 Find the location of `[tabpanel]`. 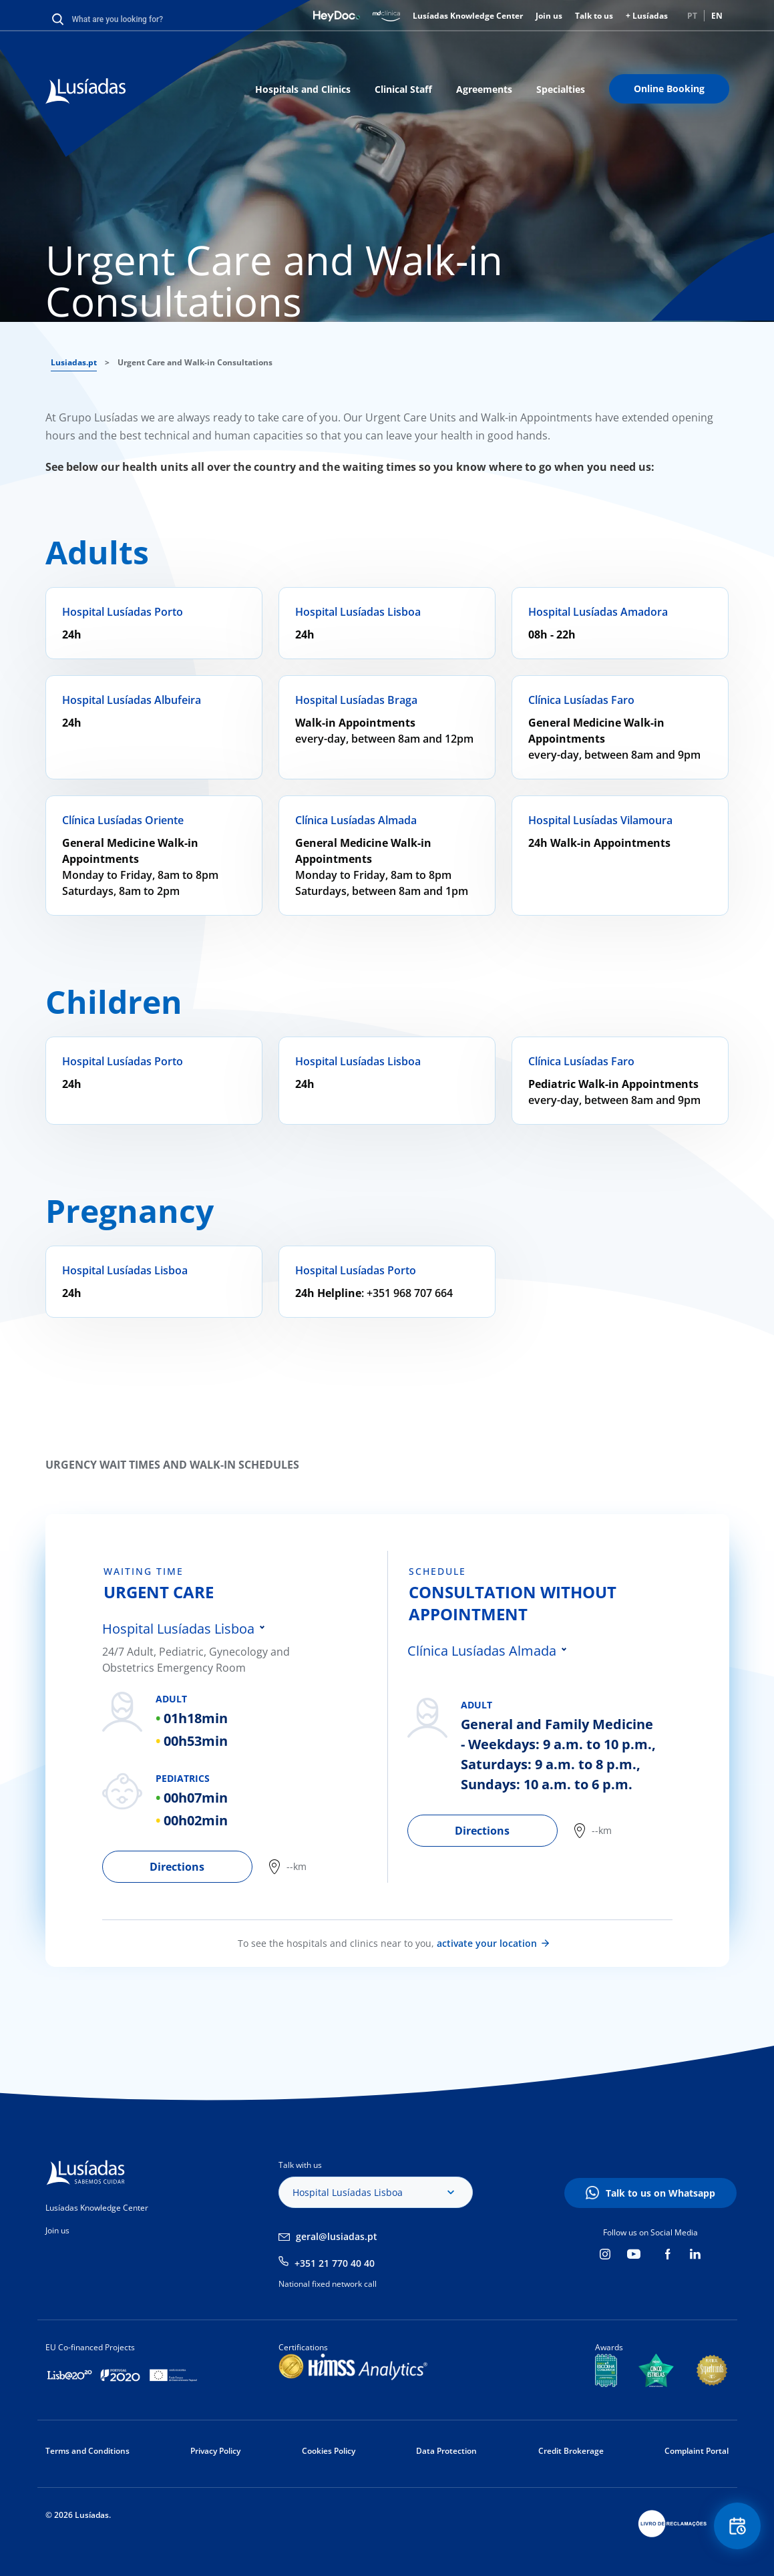

[tabpanel] is located at coordinates (244, 1717).